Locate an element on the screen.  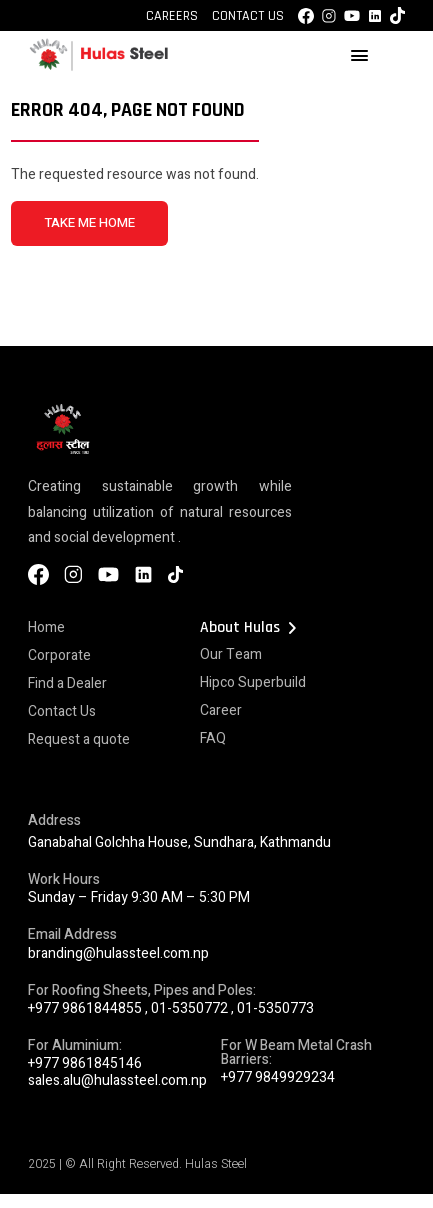
+977 9849929234 is located at coordinates (278, 1077).